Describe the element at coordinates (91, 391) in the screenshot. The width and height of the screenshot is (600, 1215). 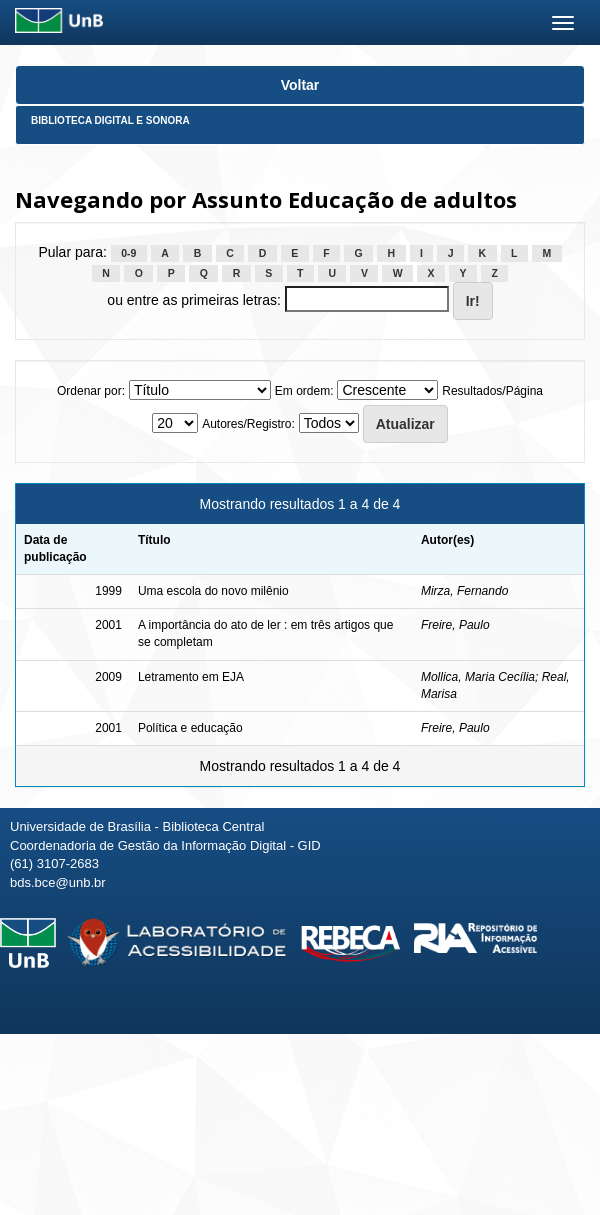
I see `Ordenar por:` at that location.